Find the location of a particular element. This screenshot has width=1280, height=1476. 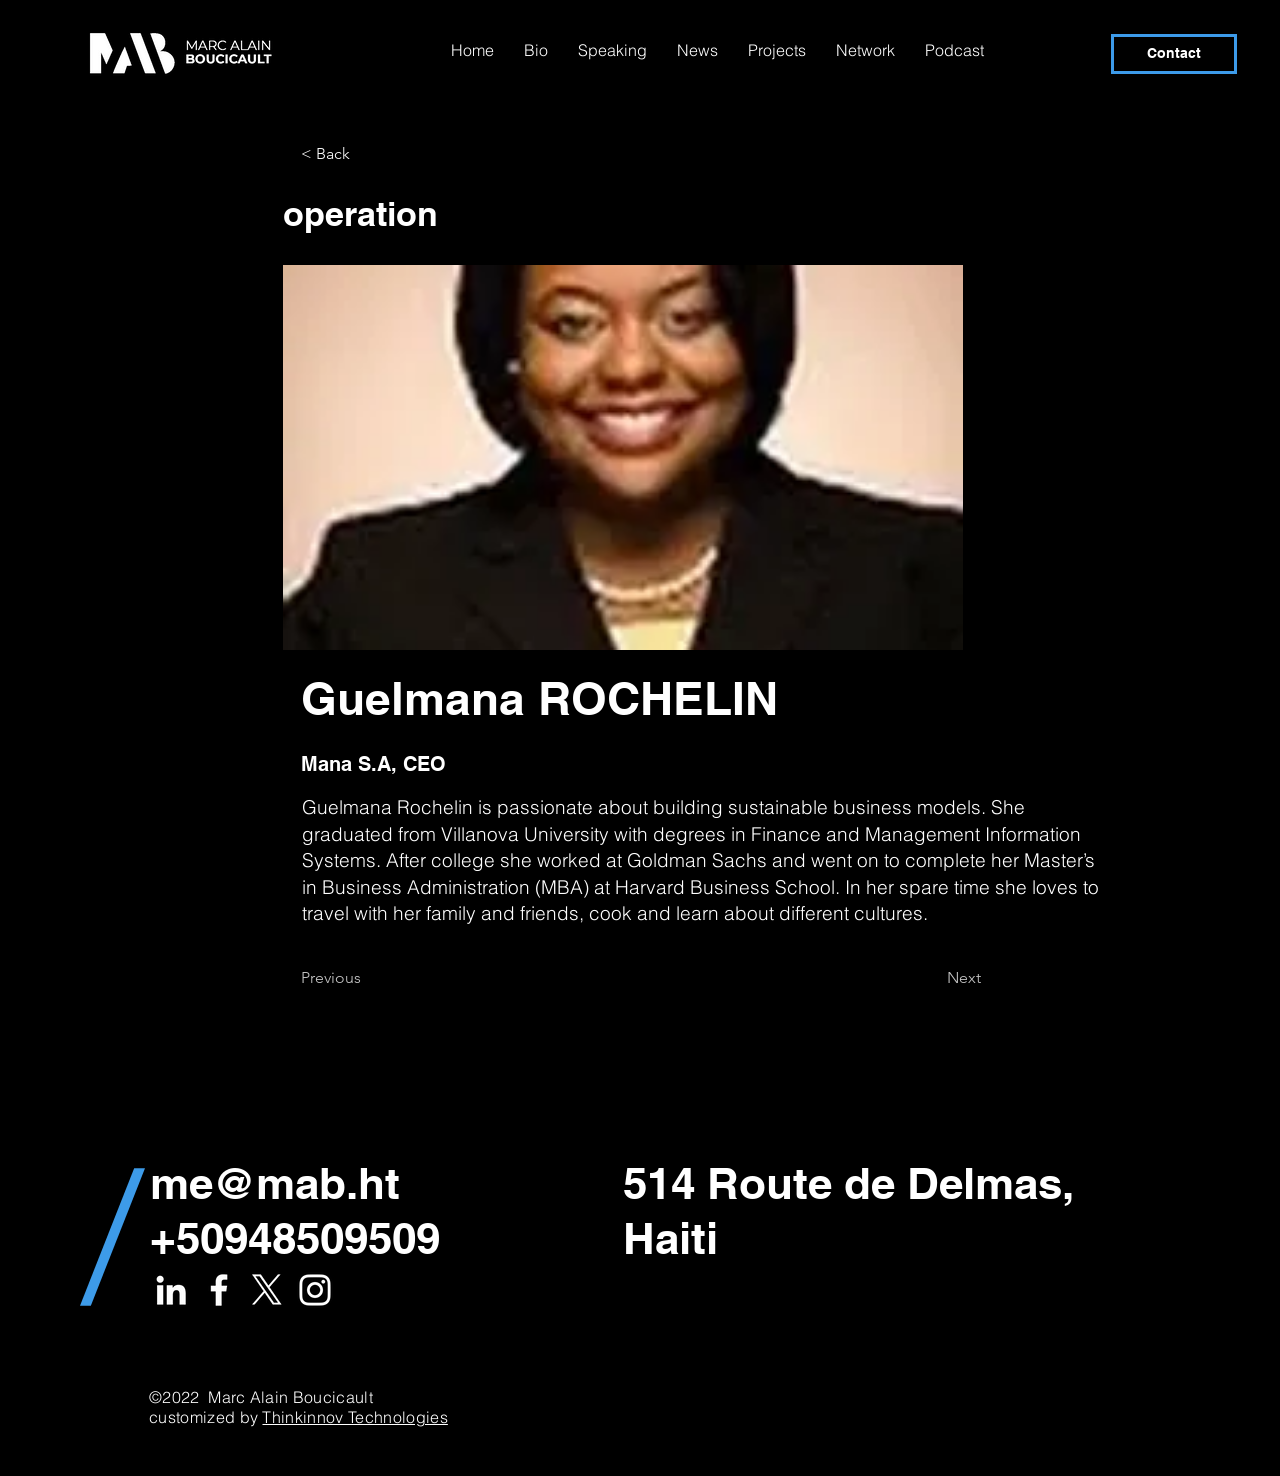

[Contact] is located at coordinates (1174, 54).